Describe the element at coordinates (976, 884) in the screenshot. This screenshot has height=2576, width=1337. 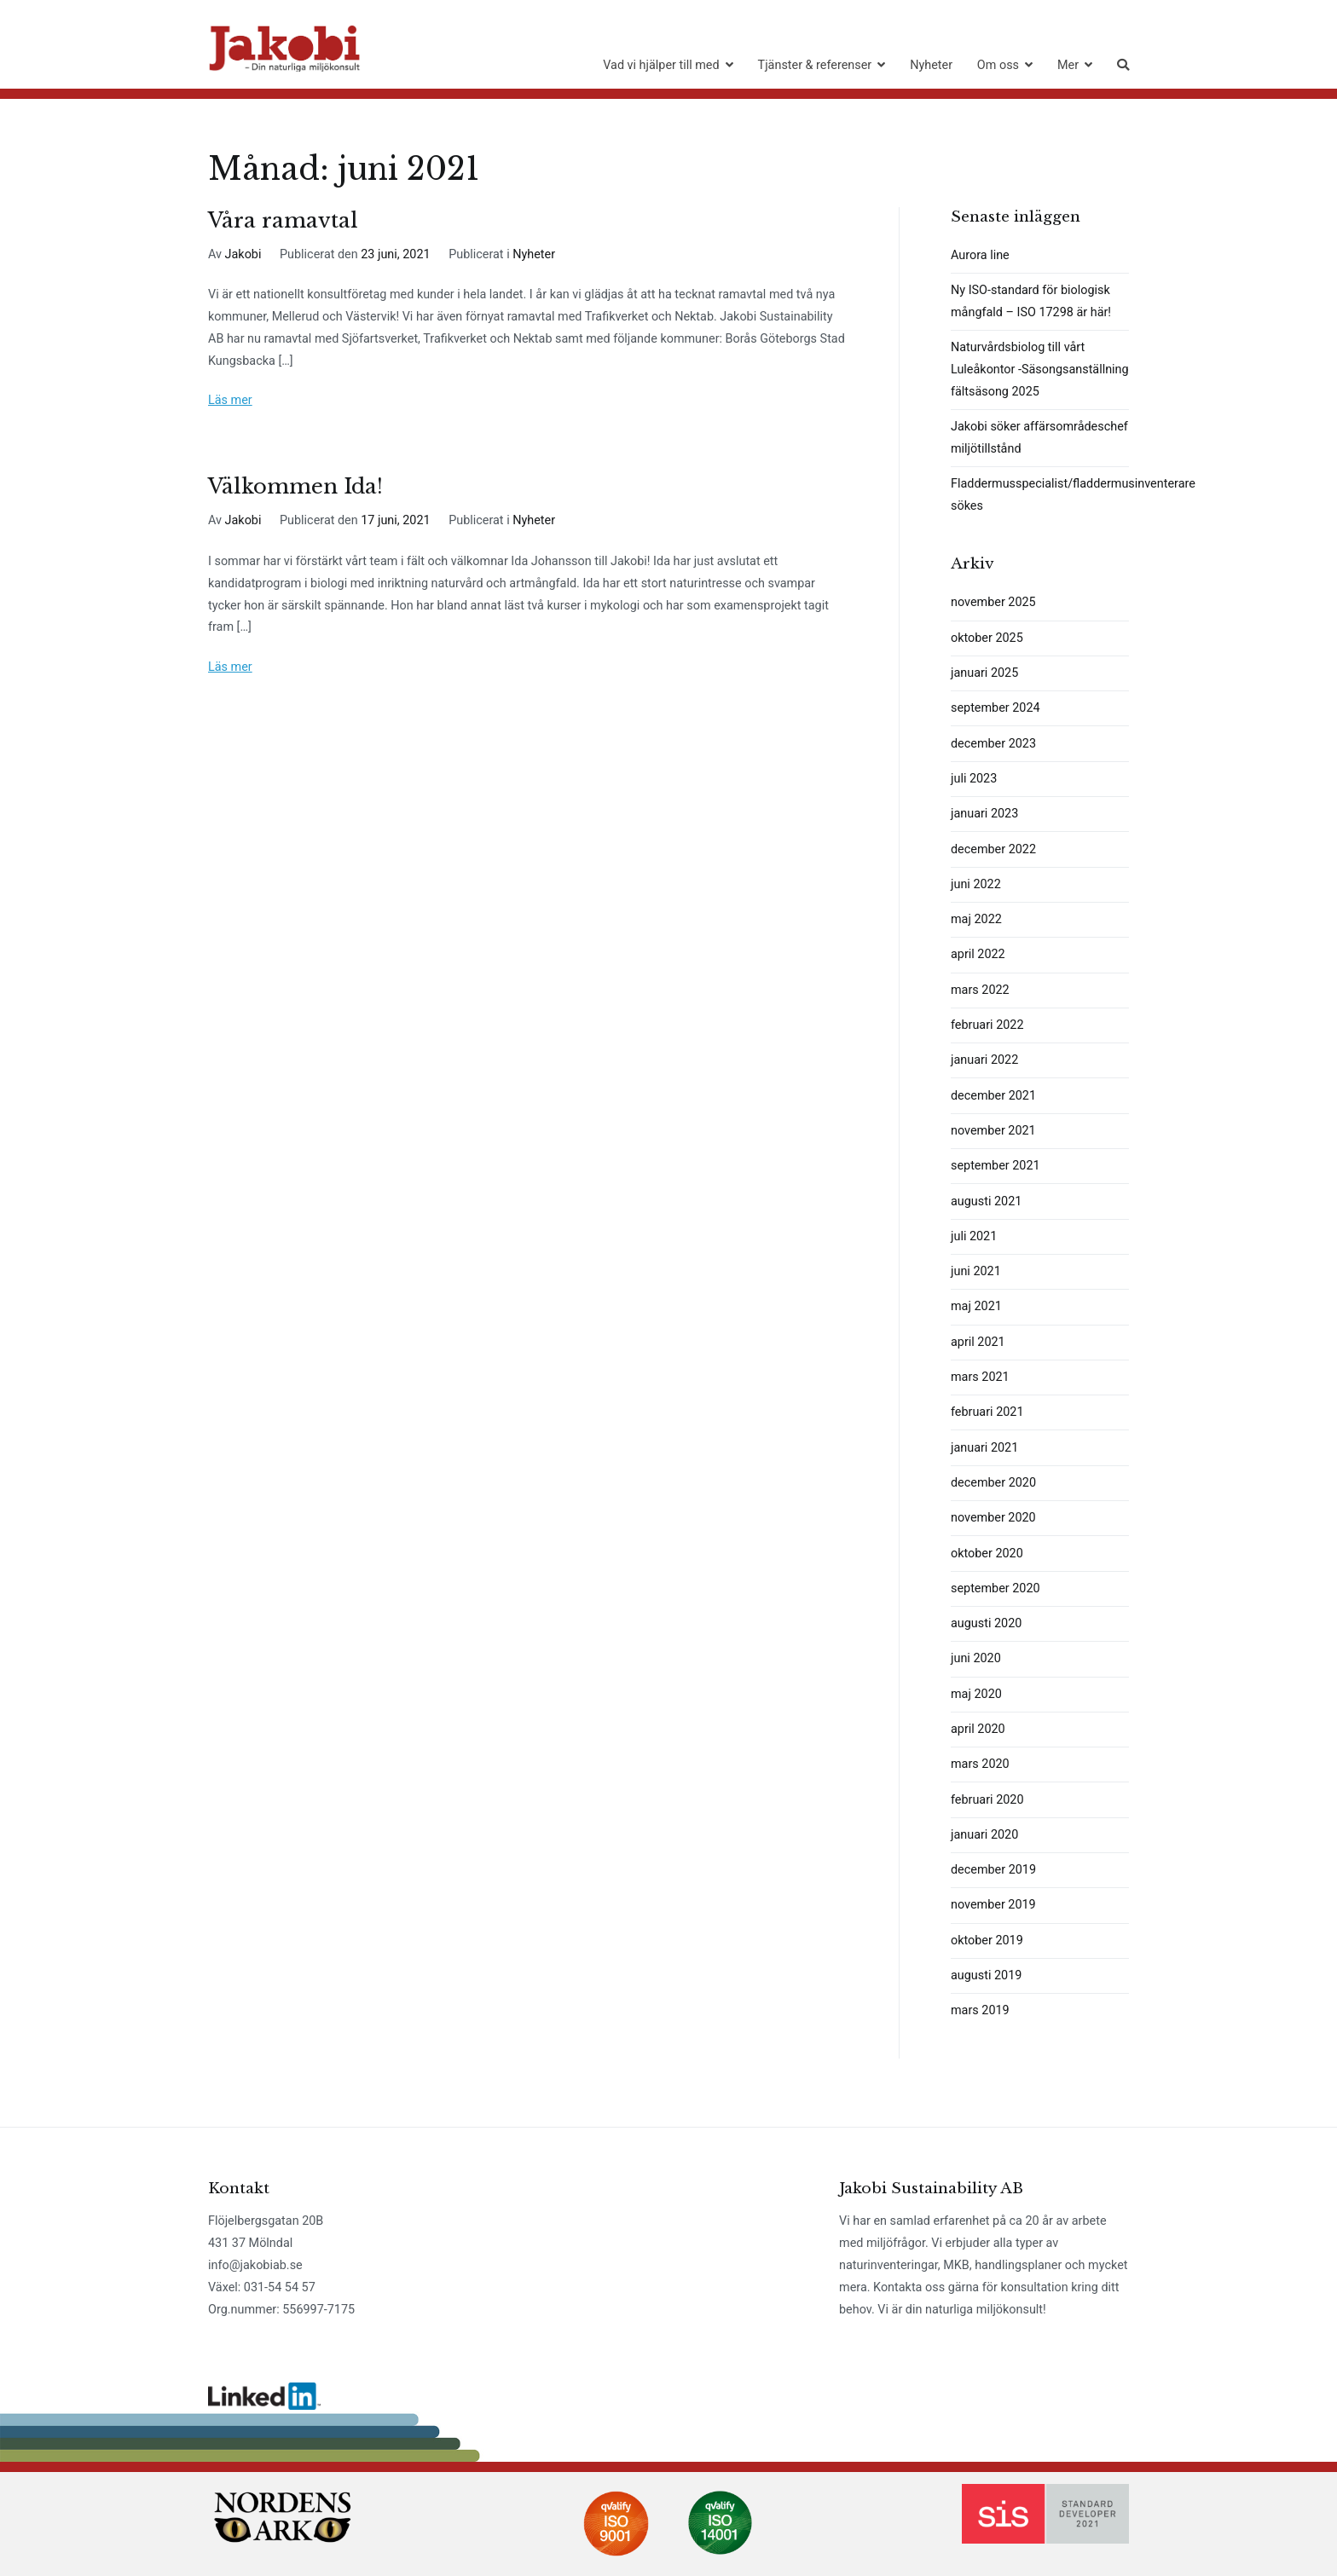
I see `juni 2022` at that location.